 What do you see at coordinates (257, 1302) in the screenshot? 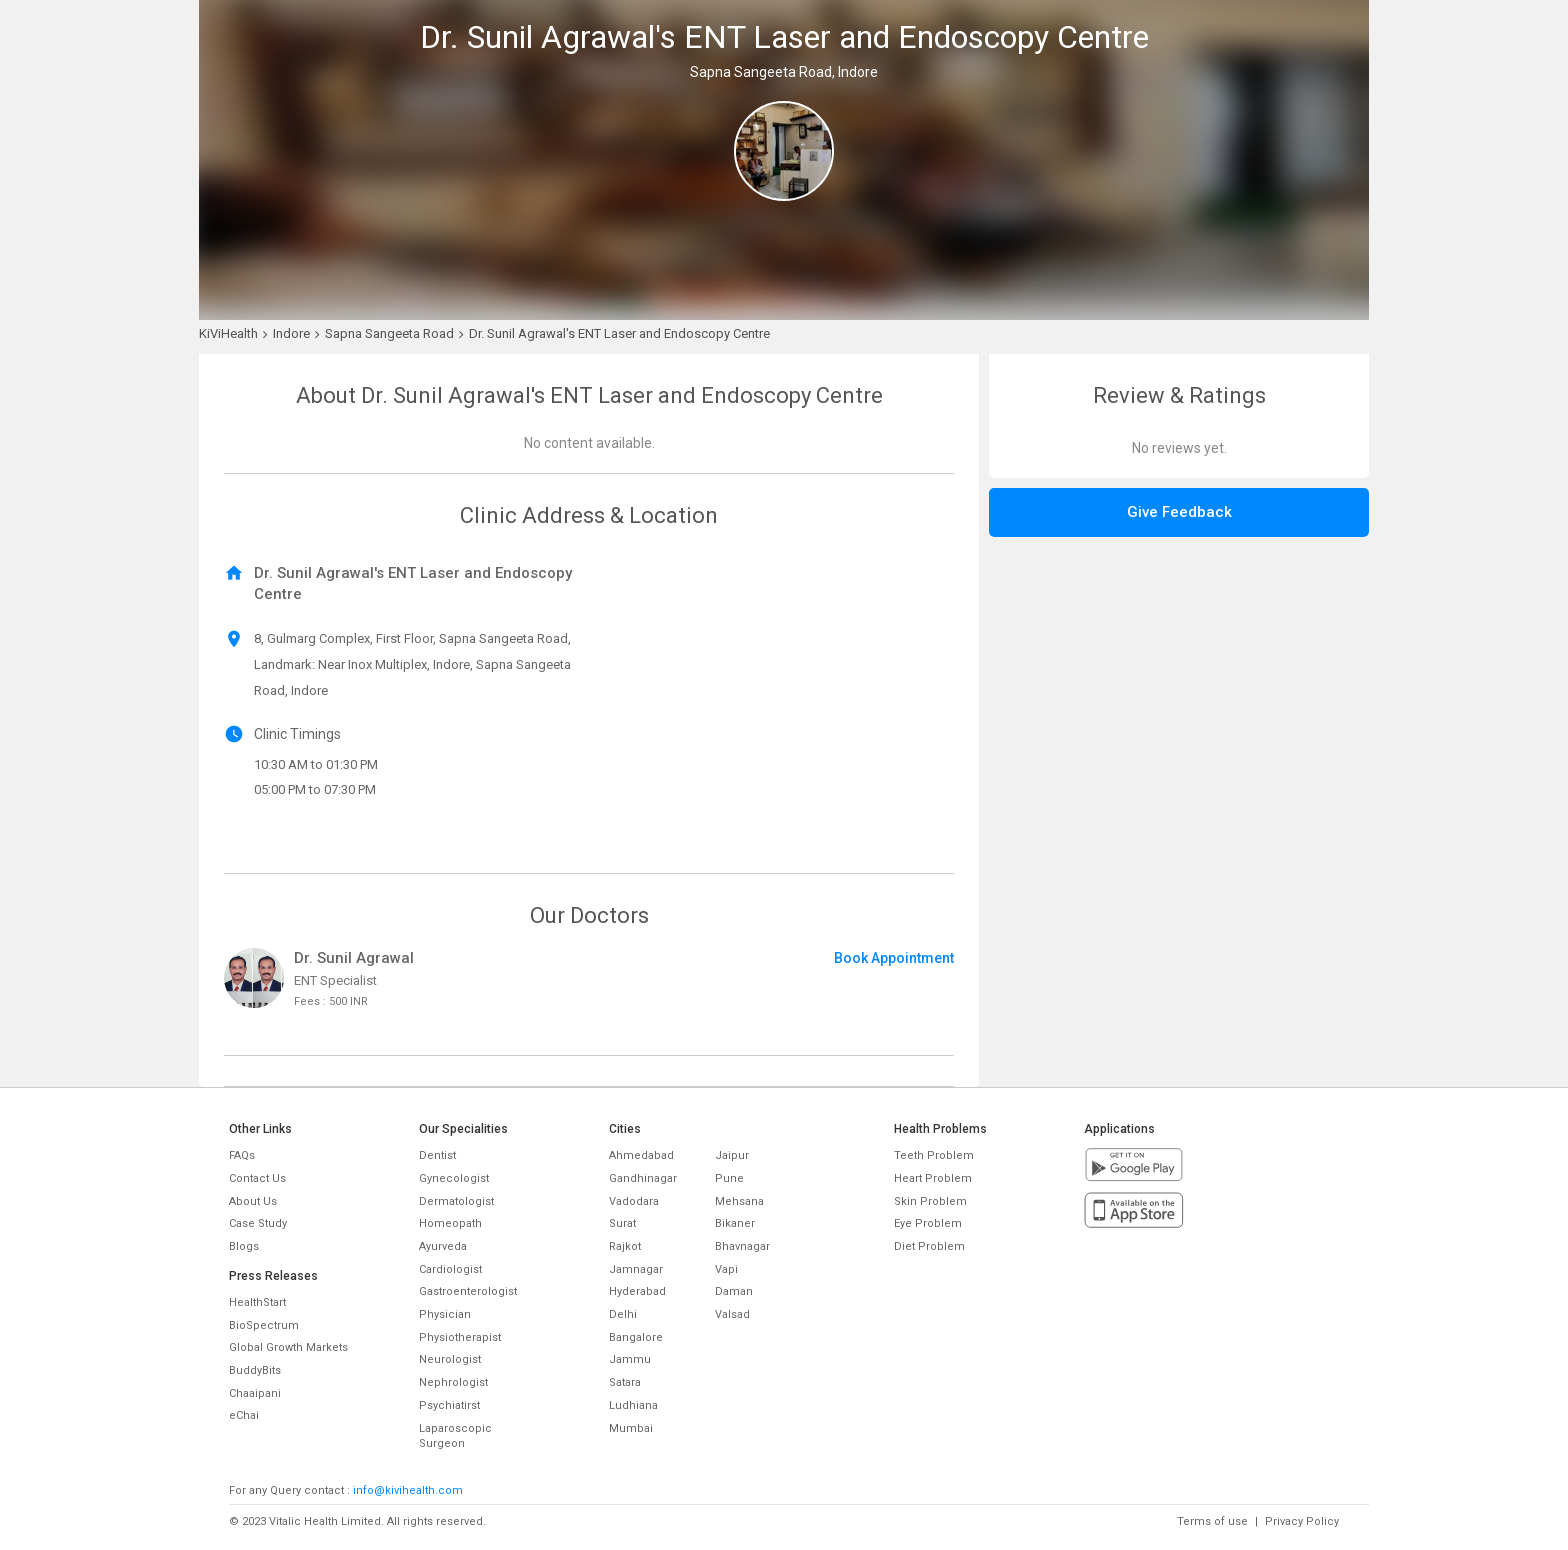
I see `HealthStart` at bounding box center [257, 1302].